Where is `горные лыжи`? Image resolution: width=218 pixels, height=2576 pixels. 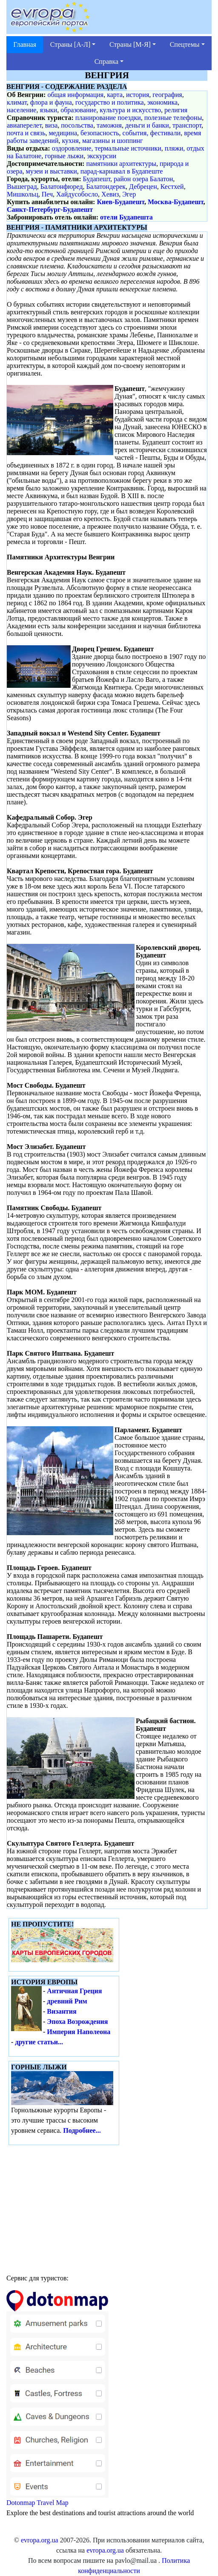 горные лыжи is located at coordinates (64, 156).